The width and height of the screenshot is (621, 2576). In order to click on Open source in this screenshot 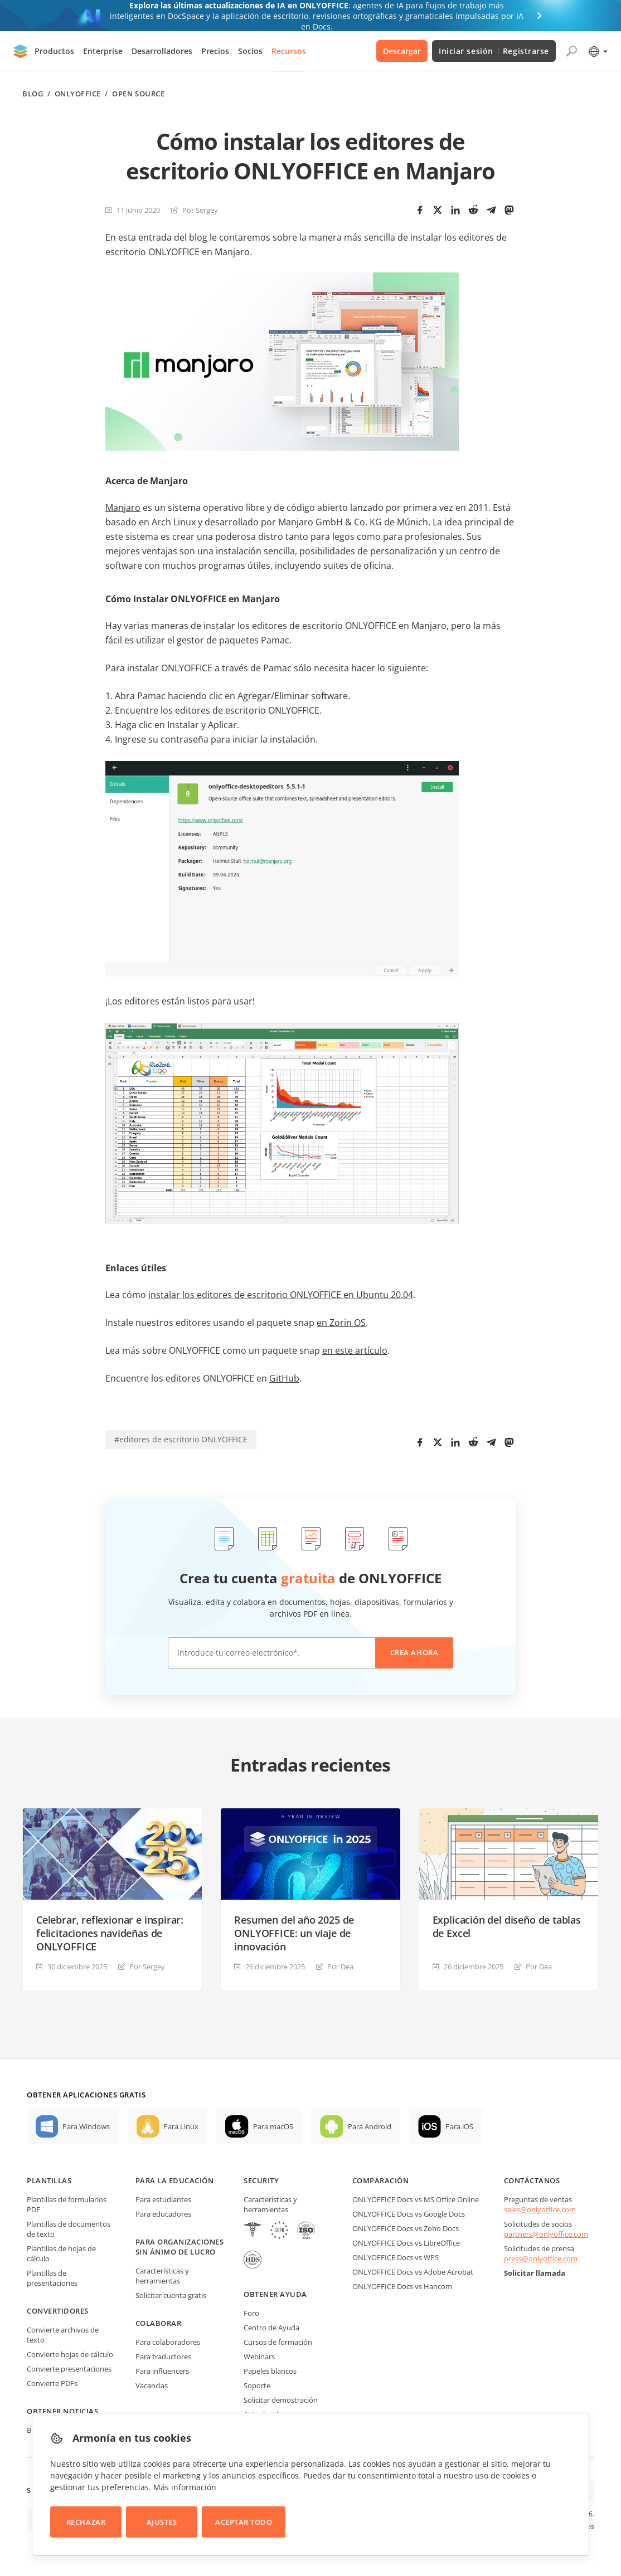, I will do `click(138, 94)`.